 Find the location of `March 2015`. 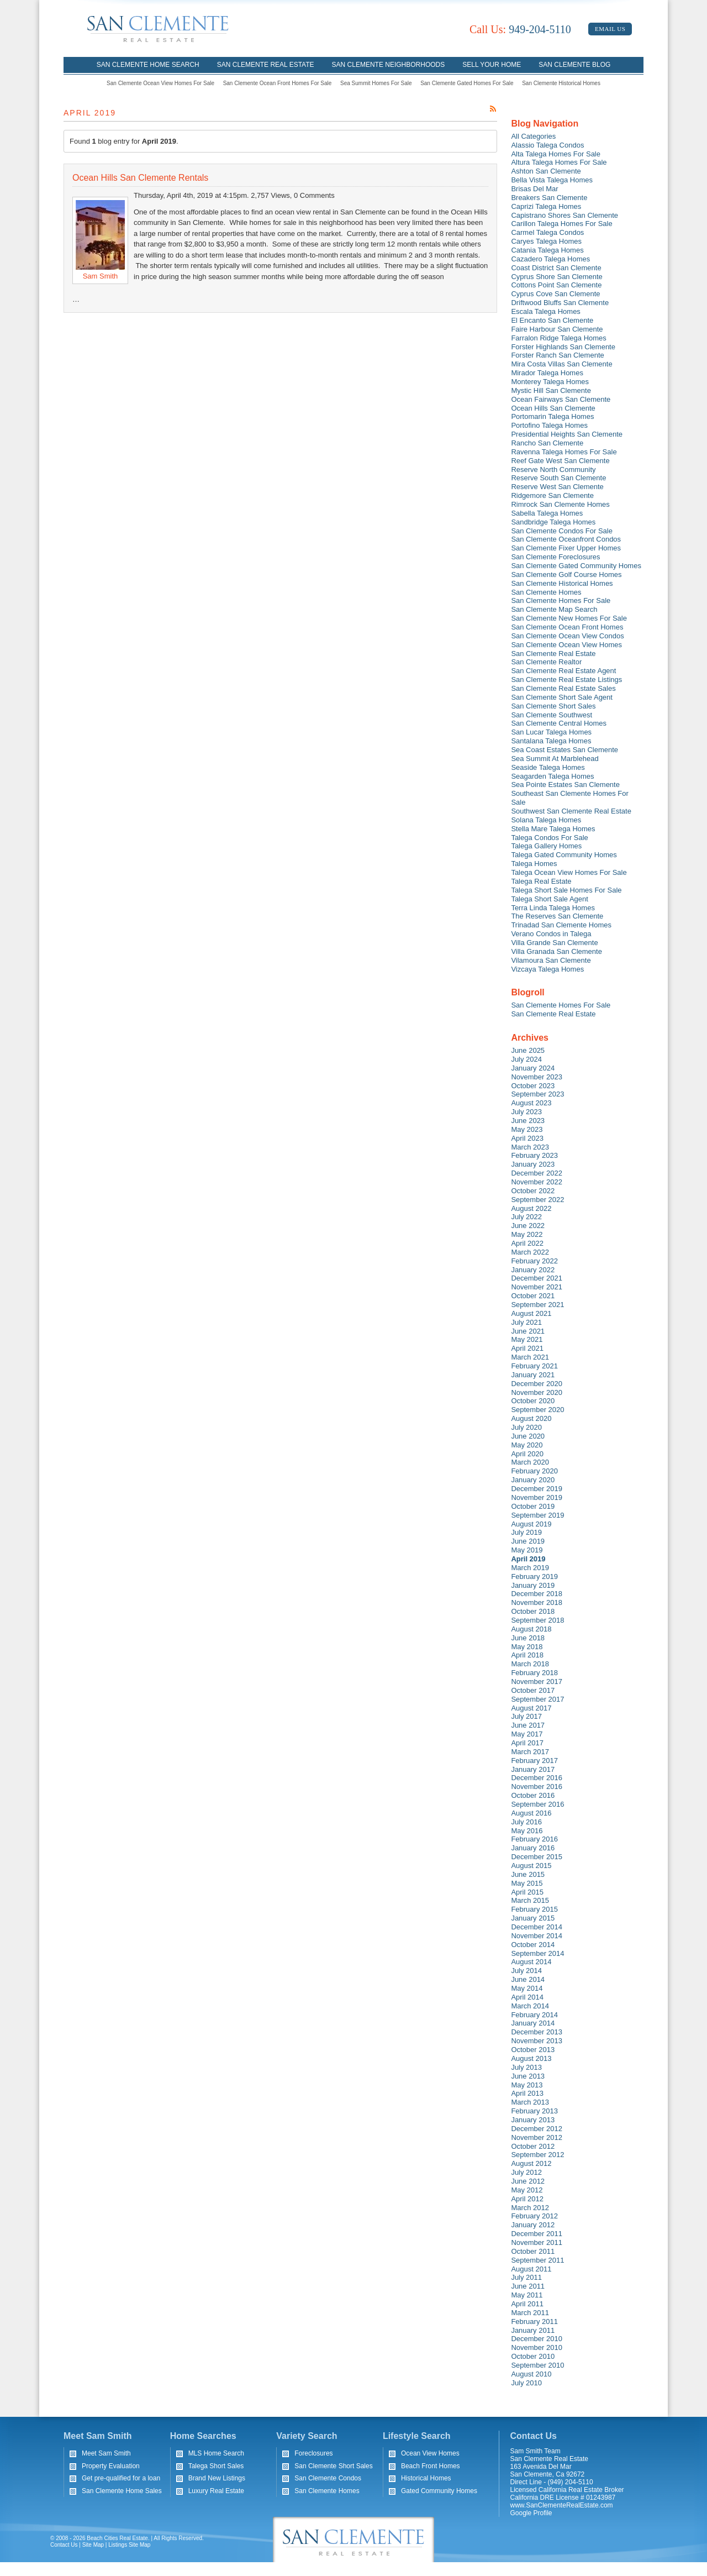

March 2015 is located at coordinates (530, 1900).